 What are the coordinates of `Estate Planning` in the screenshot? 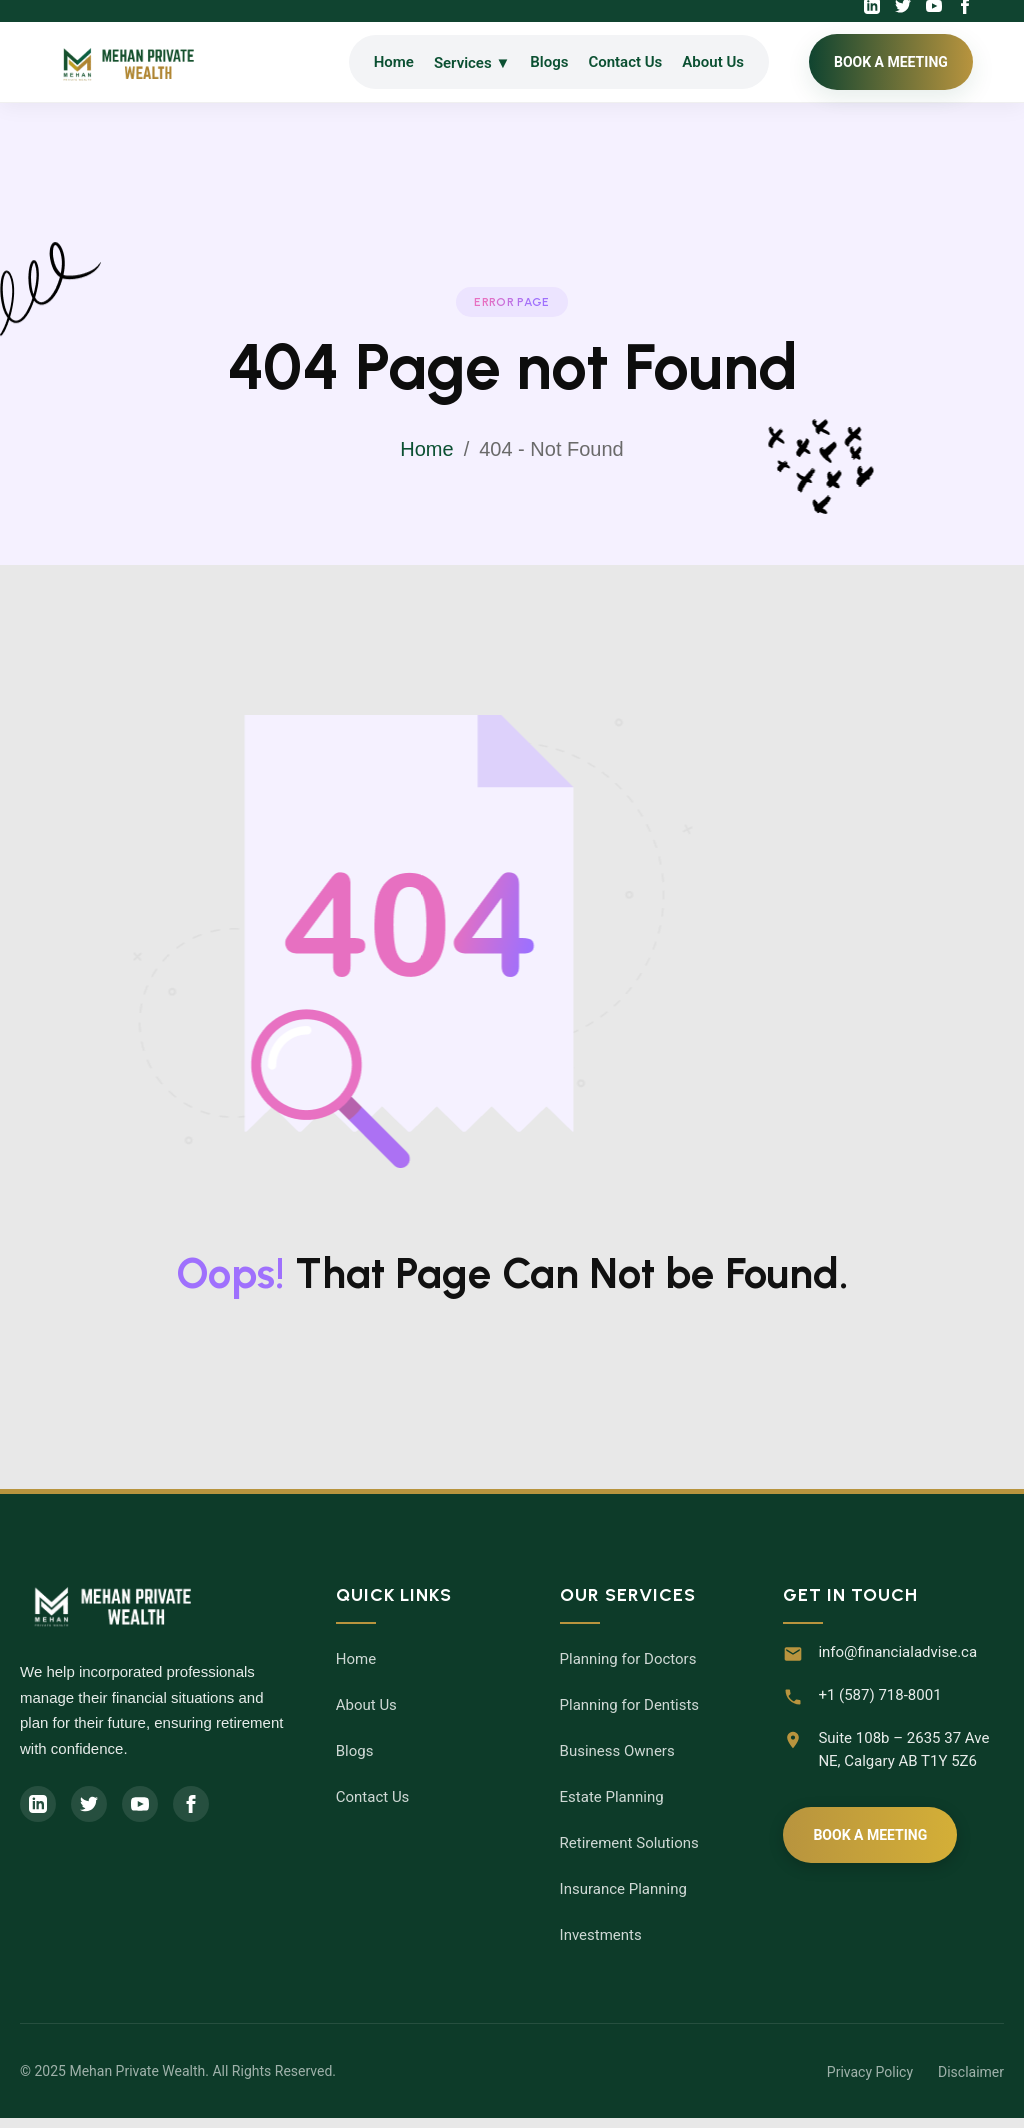 It's located at (612, 1797).